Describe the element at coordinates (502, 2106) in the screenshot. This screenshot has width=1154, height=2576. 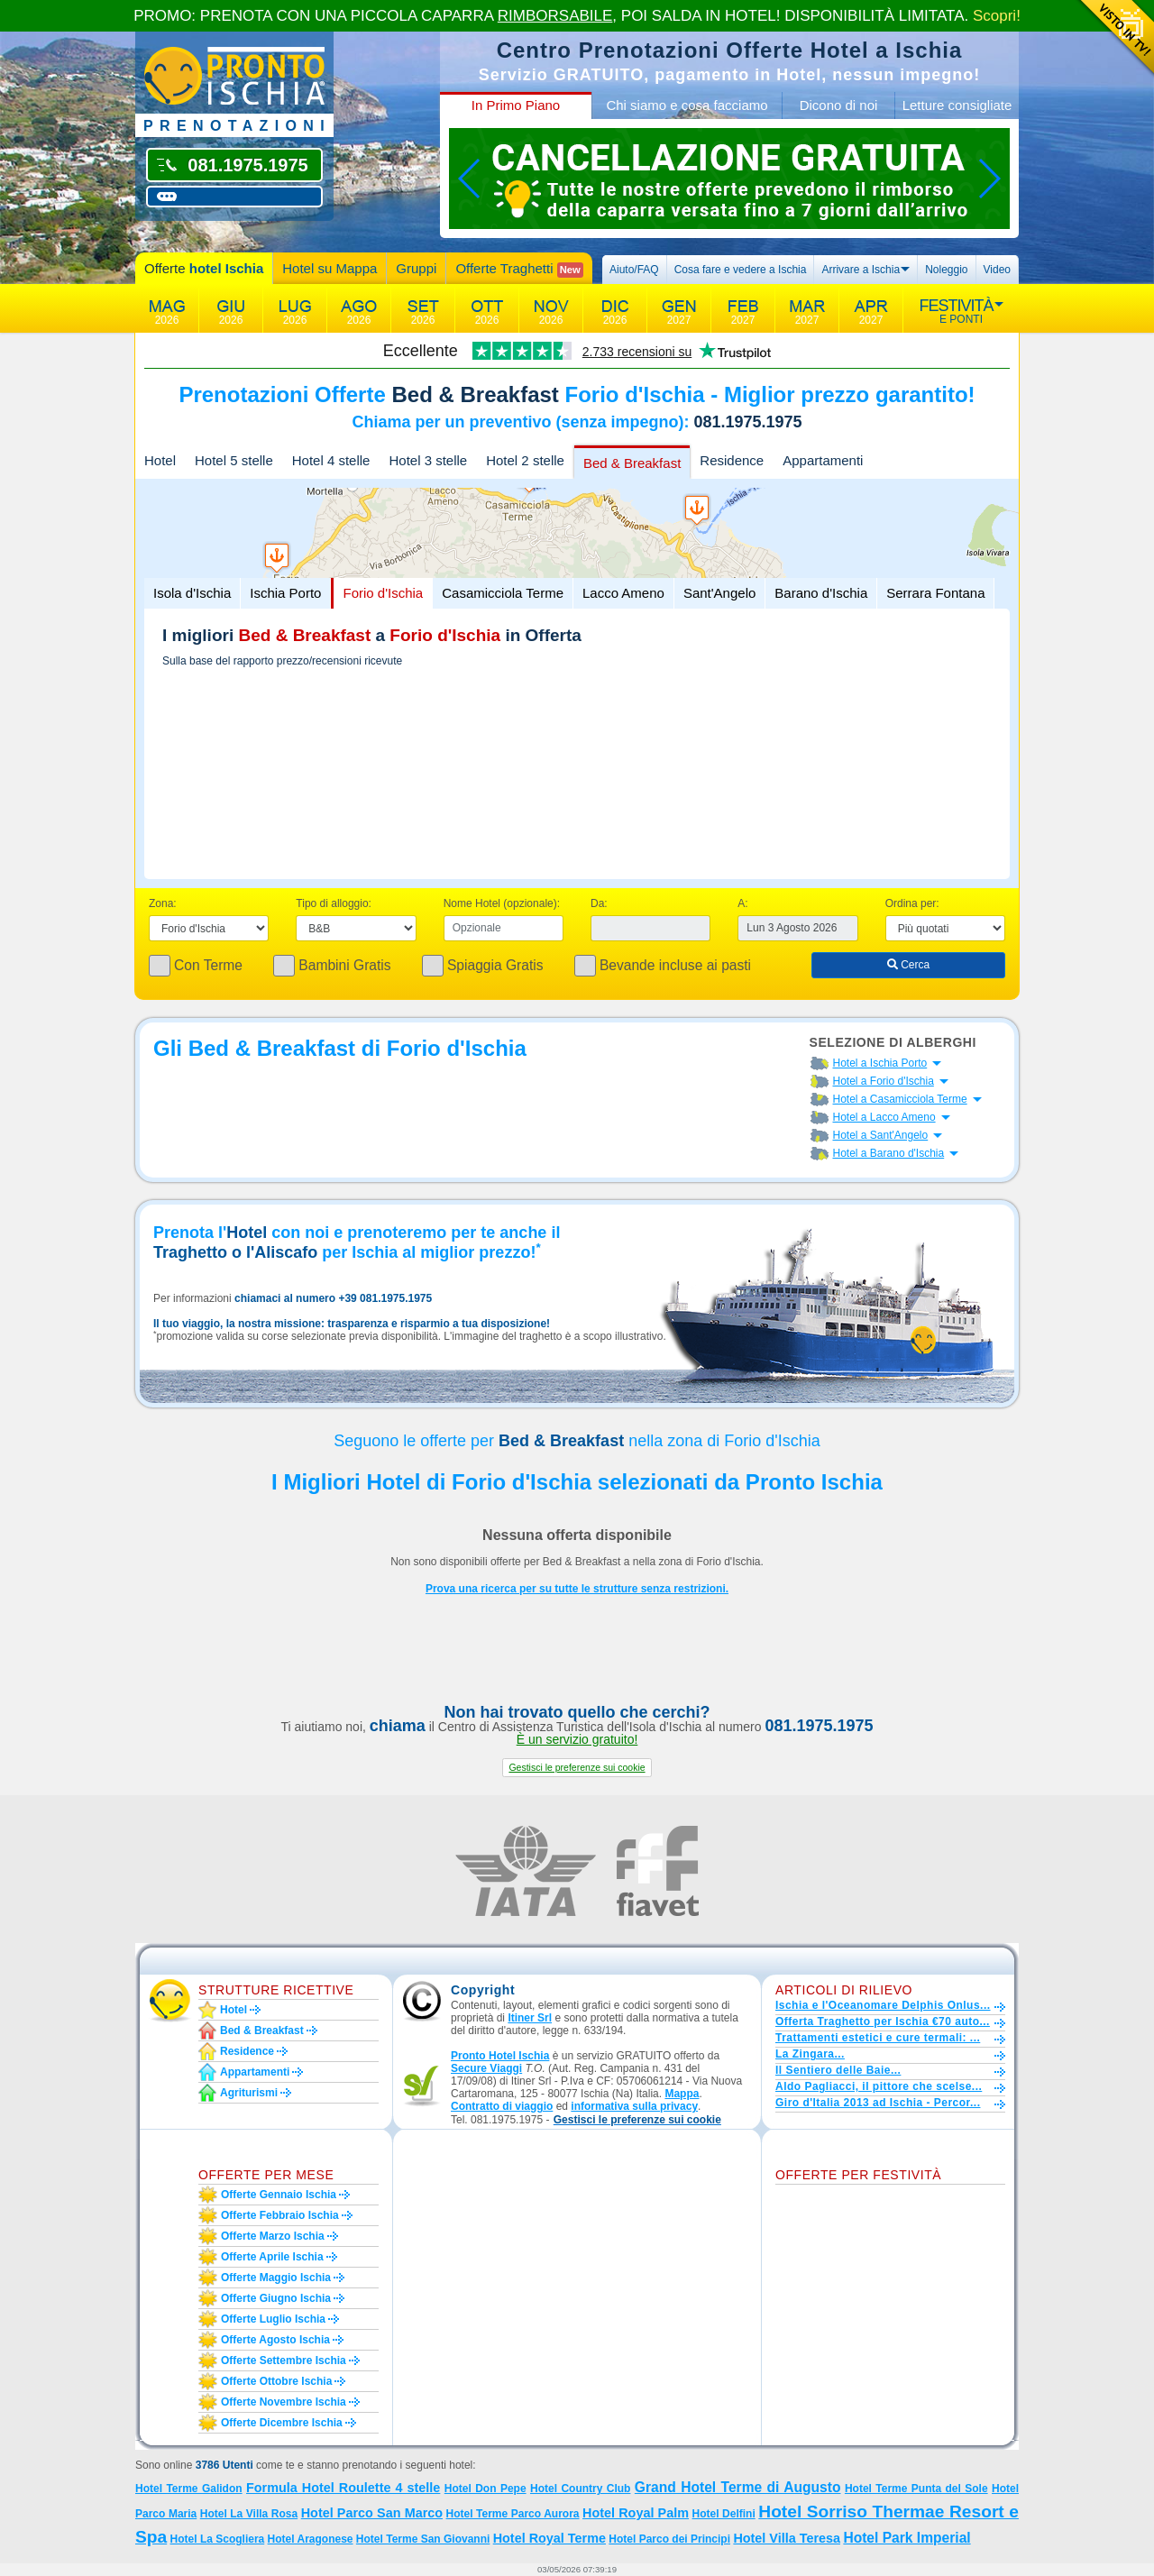
I see `Contratto di viaggio` at that location.